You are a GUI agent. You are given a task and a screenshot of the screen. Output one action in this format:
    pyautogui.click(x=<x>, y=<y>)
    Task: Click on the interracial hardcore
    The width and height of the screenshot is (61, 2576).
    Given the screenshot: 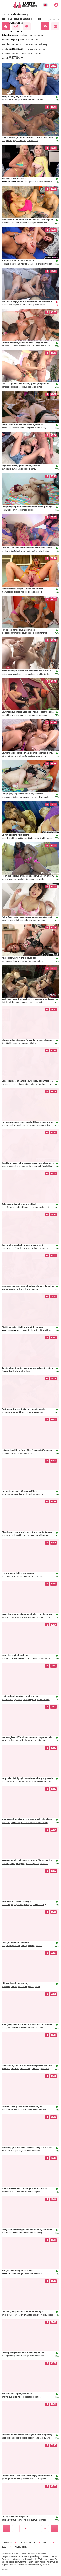 What is the action you would take?
    pyautogui.click(x=28, y=264)
    